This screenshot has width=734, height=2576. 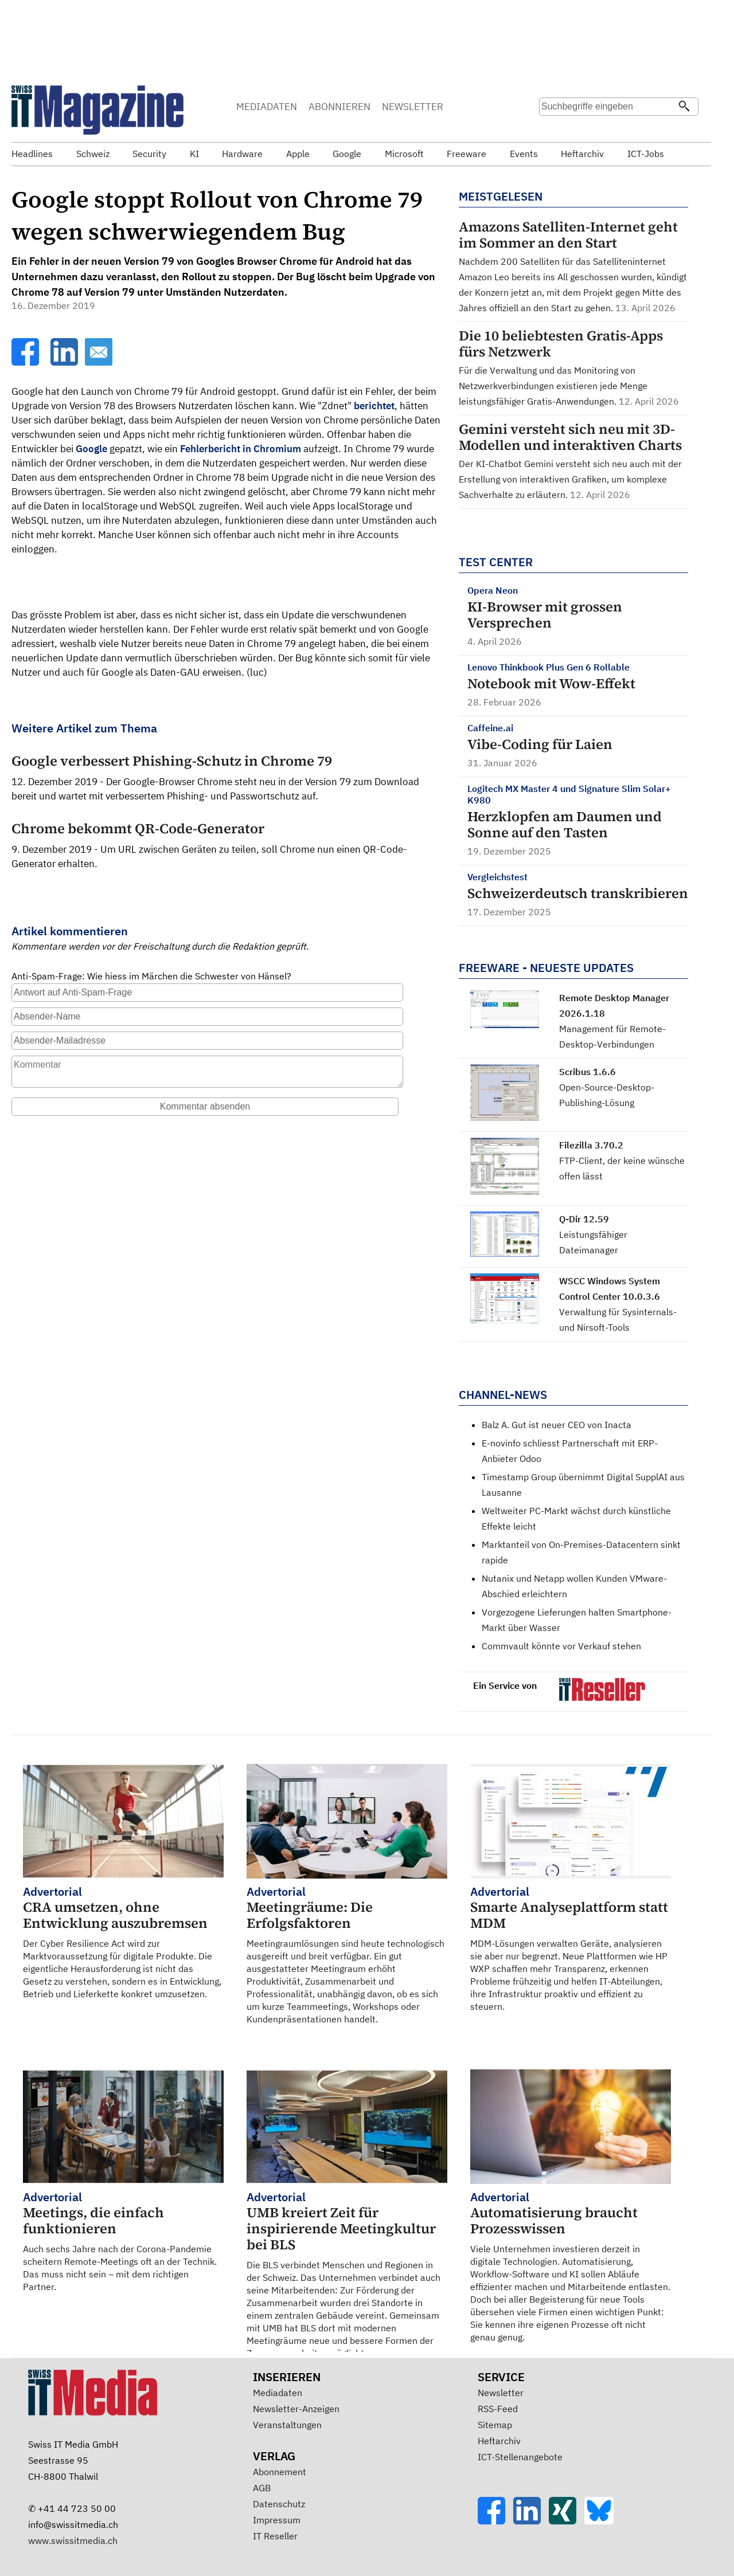 I want to click on berichtet, so click(x=374, y=405).